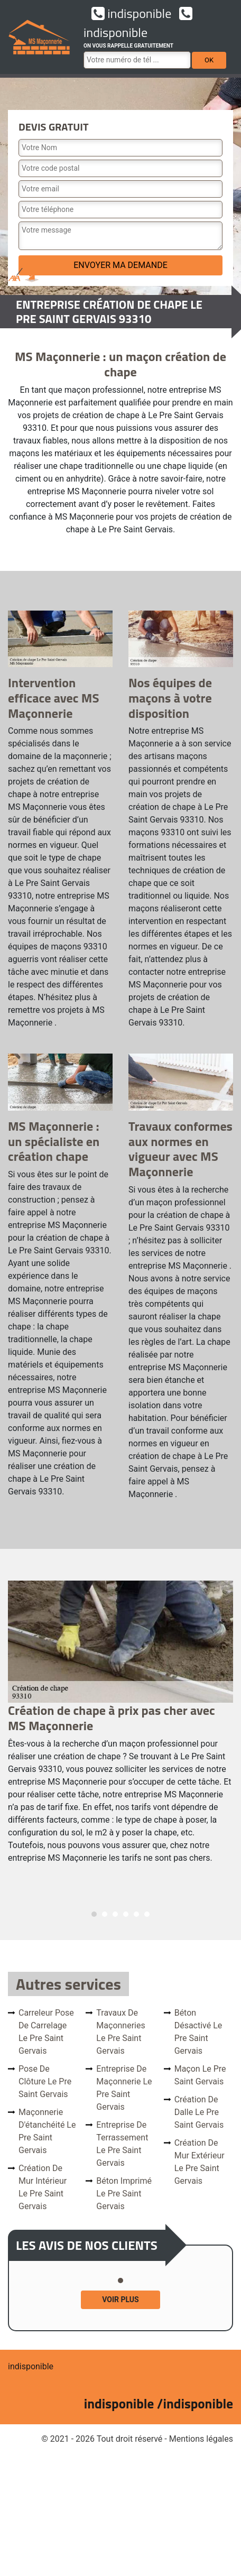 This screenshot has height=2576, width=241. Describe the element at coordinates (131, 13) in the screenshot. I see `indisponible` at that location.